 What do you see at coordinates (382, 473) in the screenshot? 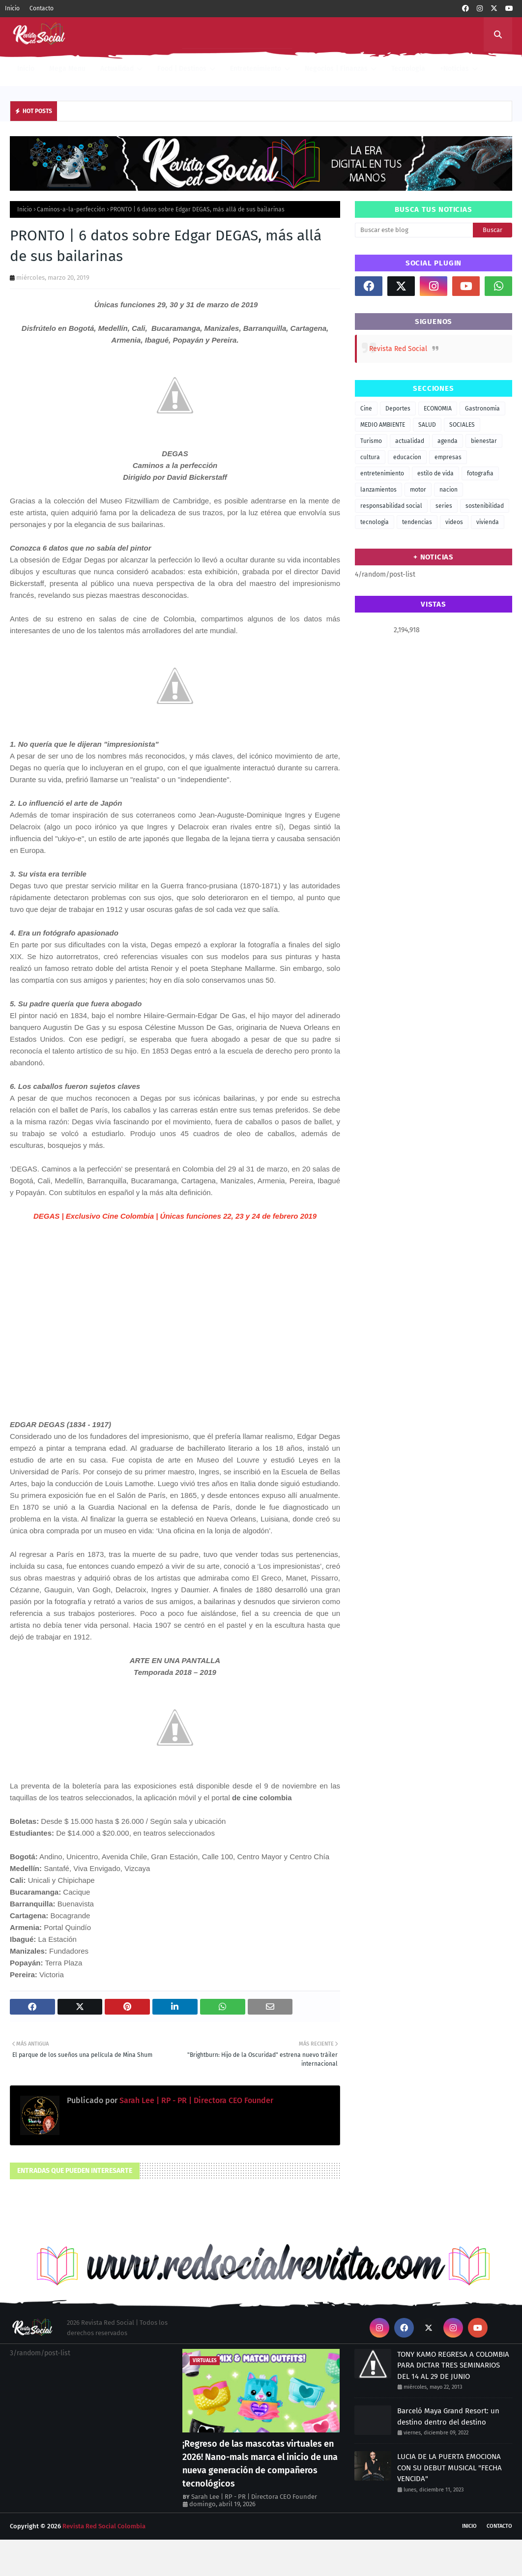
I see `entretenimiento` at bounding box center [382, 473].